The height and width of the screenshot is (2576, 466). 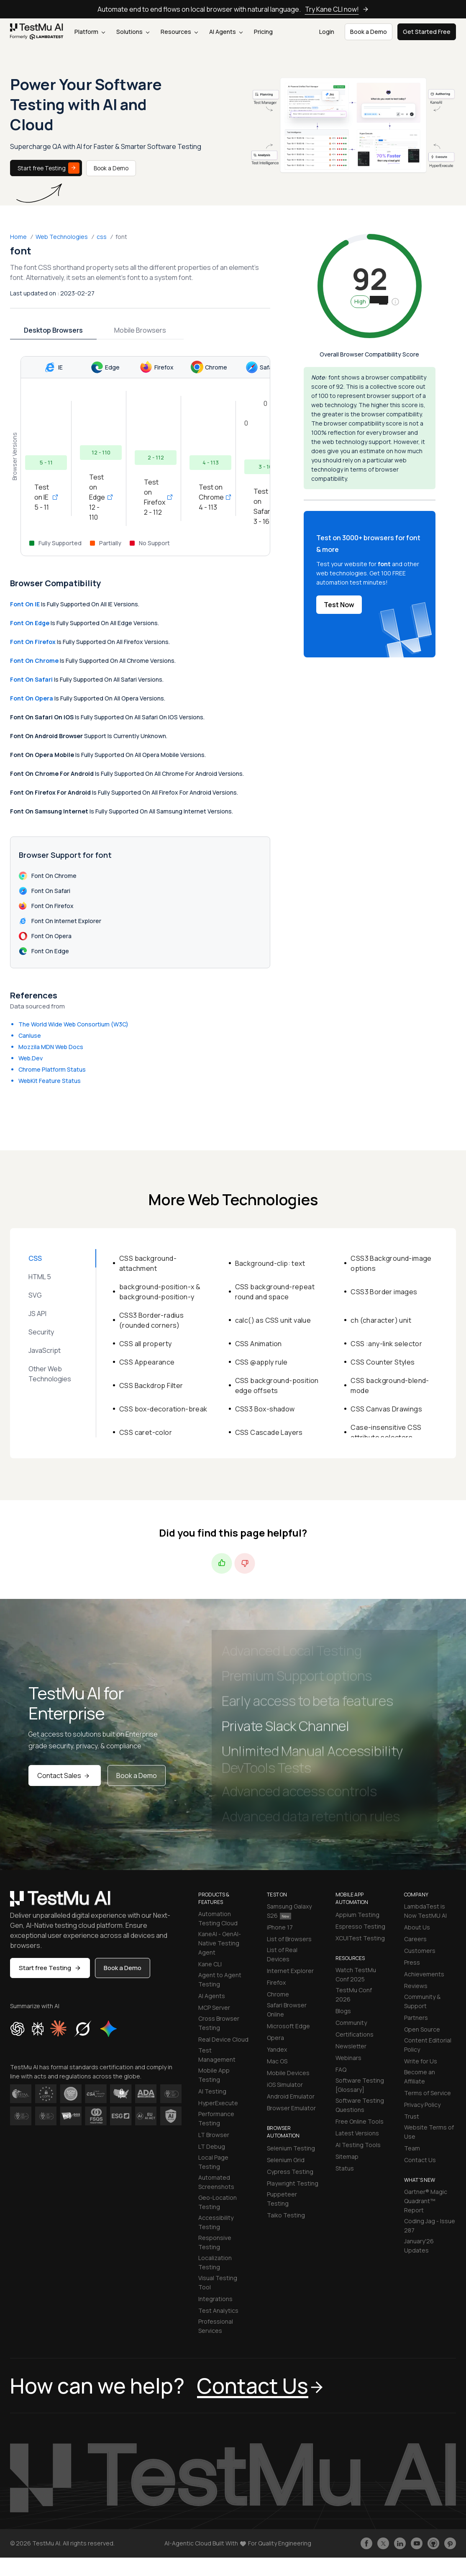 What do you see at coordinates (263, 32) in the screenshot?
I see `Pricing` at bounding box center [263, 32].